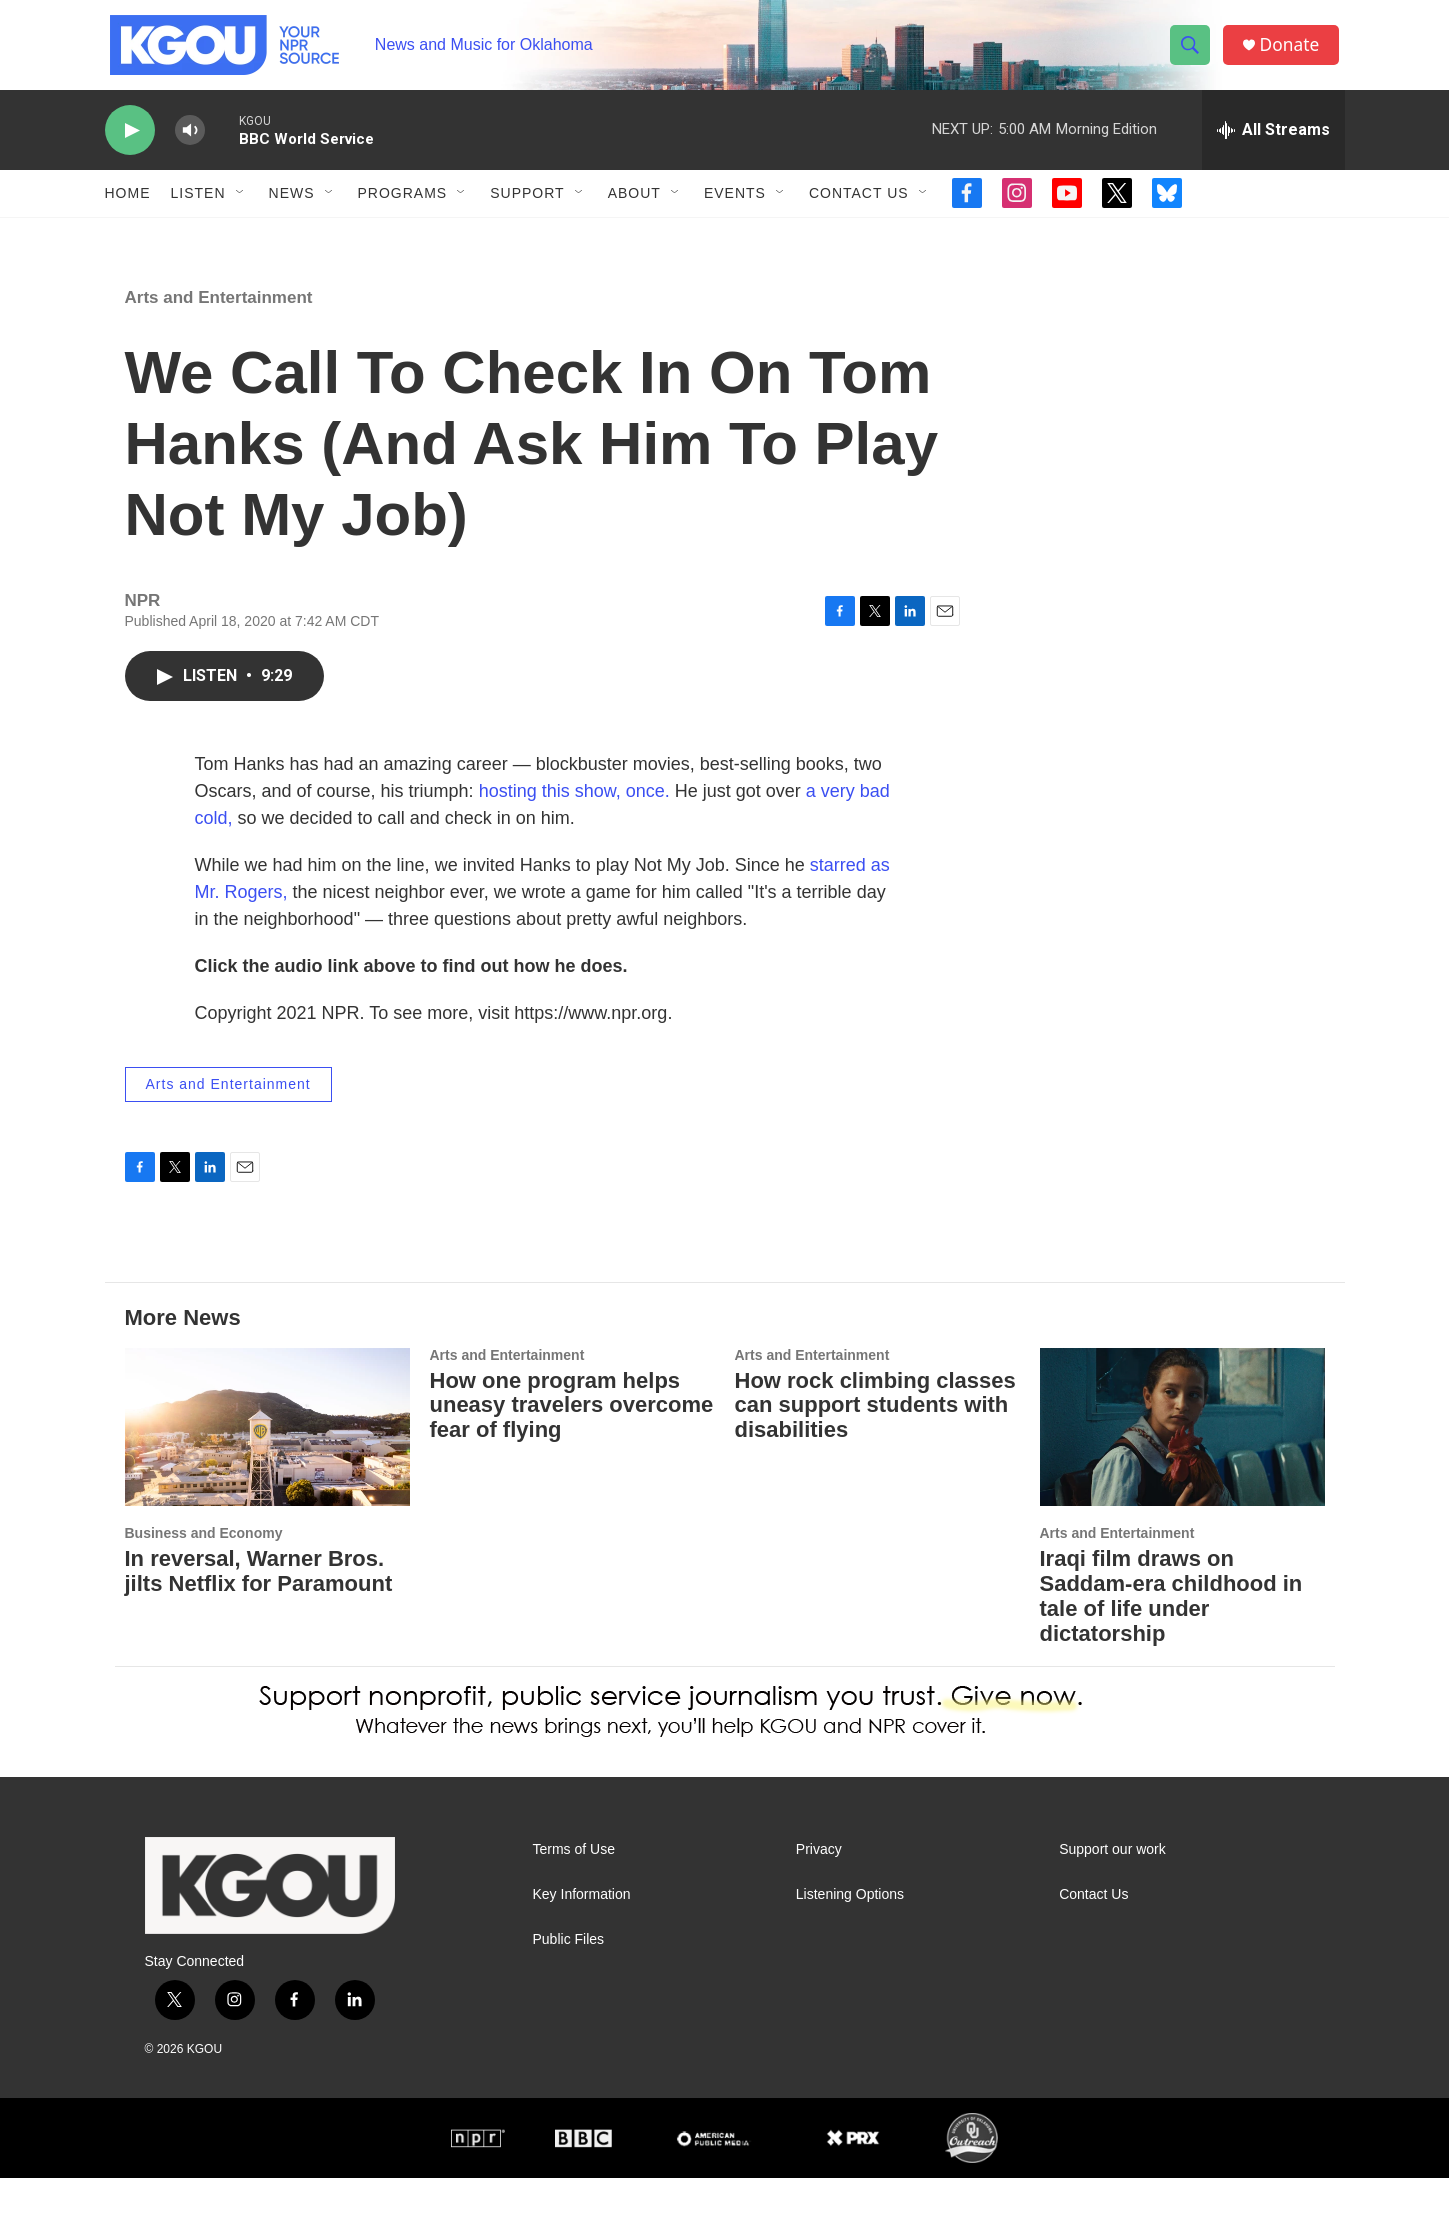  Describe the element at coordinates (241, 208) in the screenshot. I see `[Open Sub Navigation]` at that location.